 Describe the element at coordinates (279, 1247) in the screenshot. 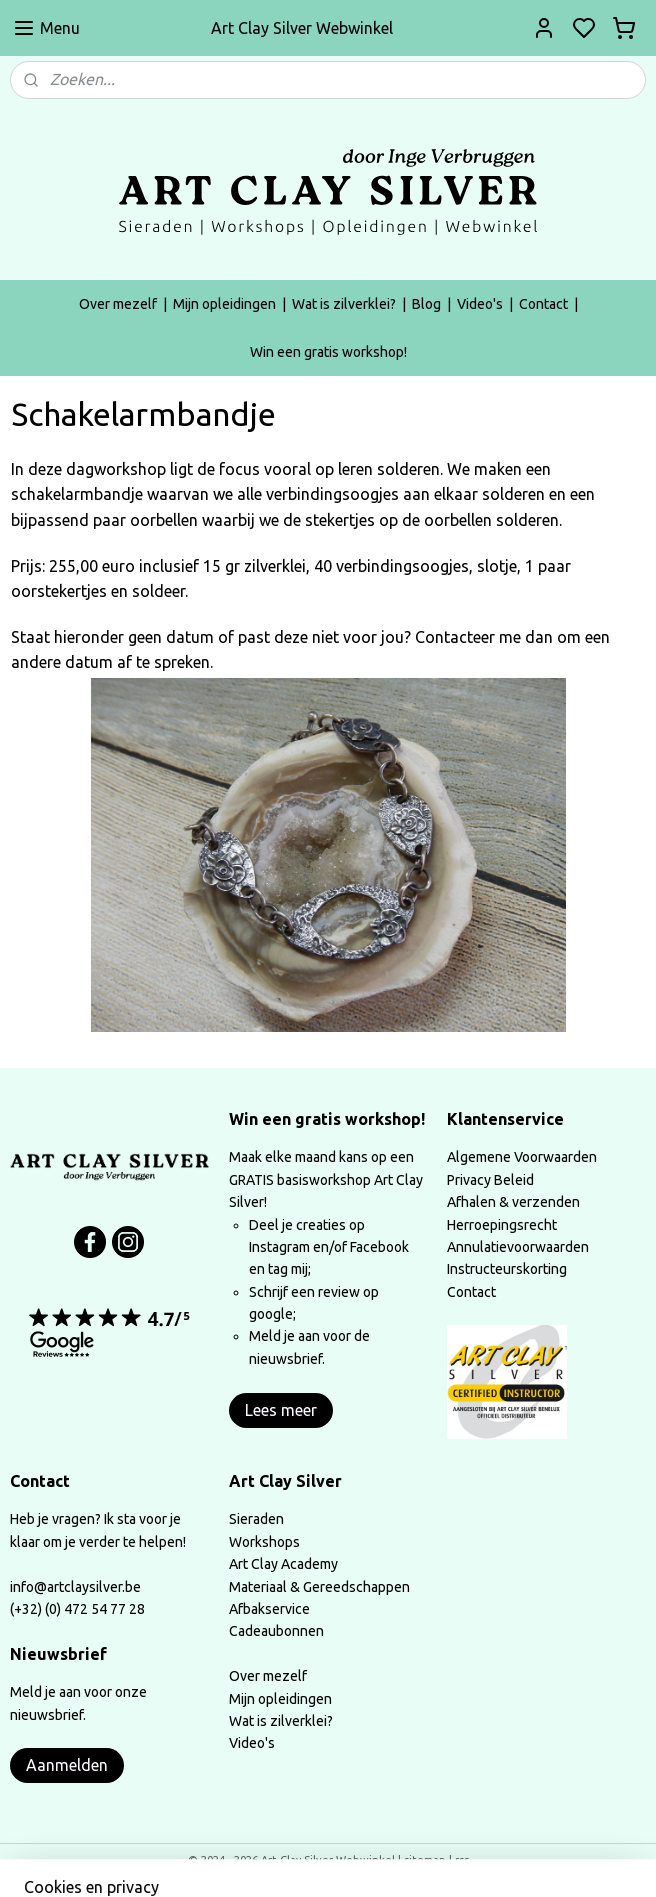

I see `Instagram` at that location.